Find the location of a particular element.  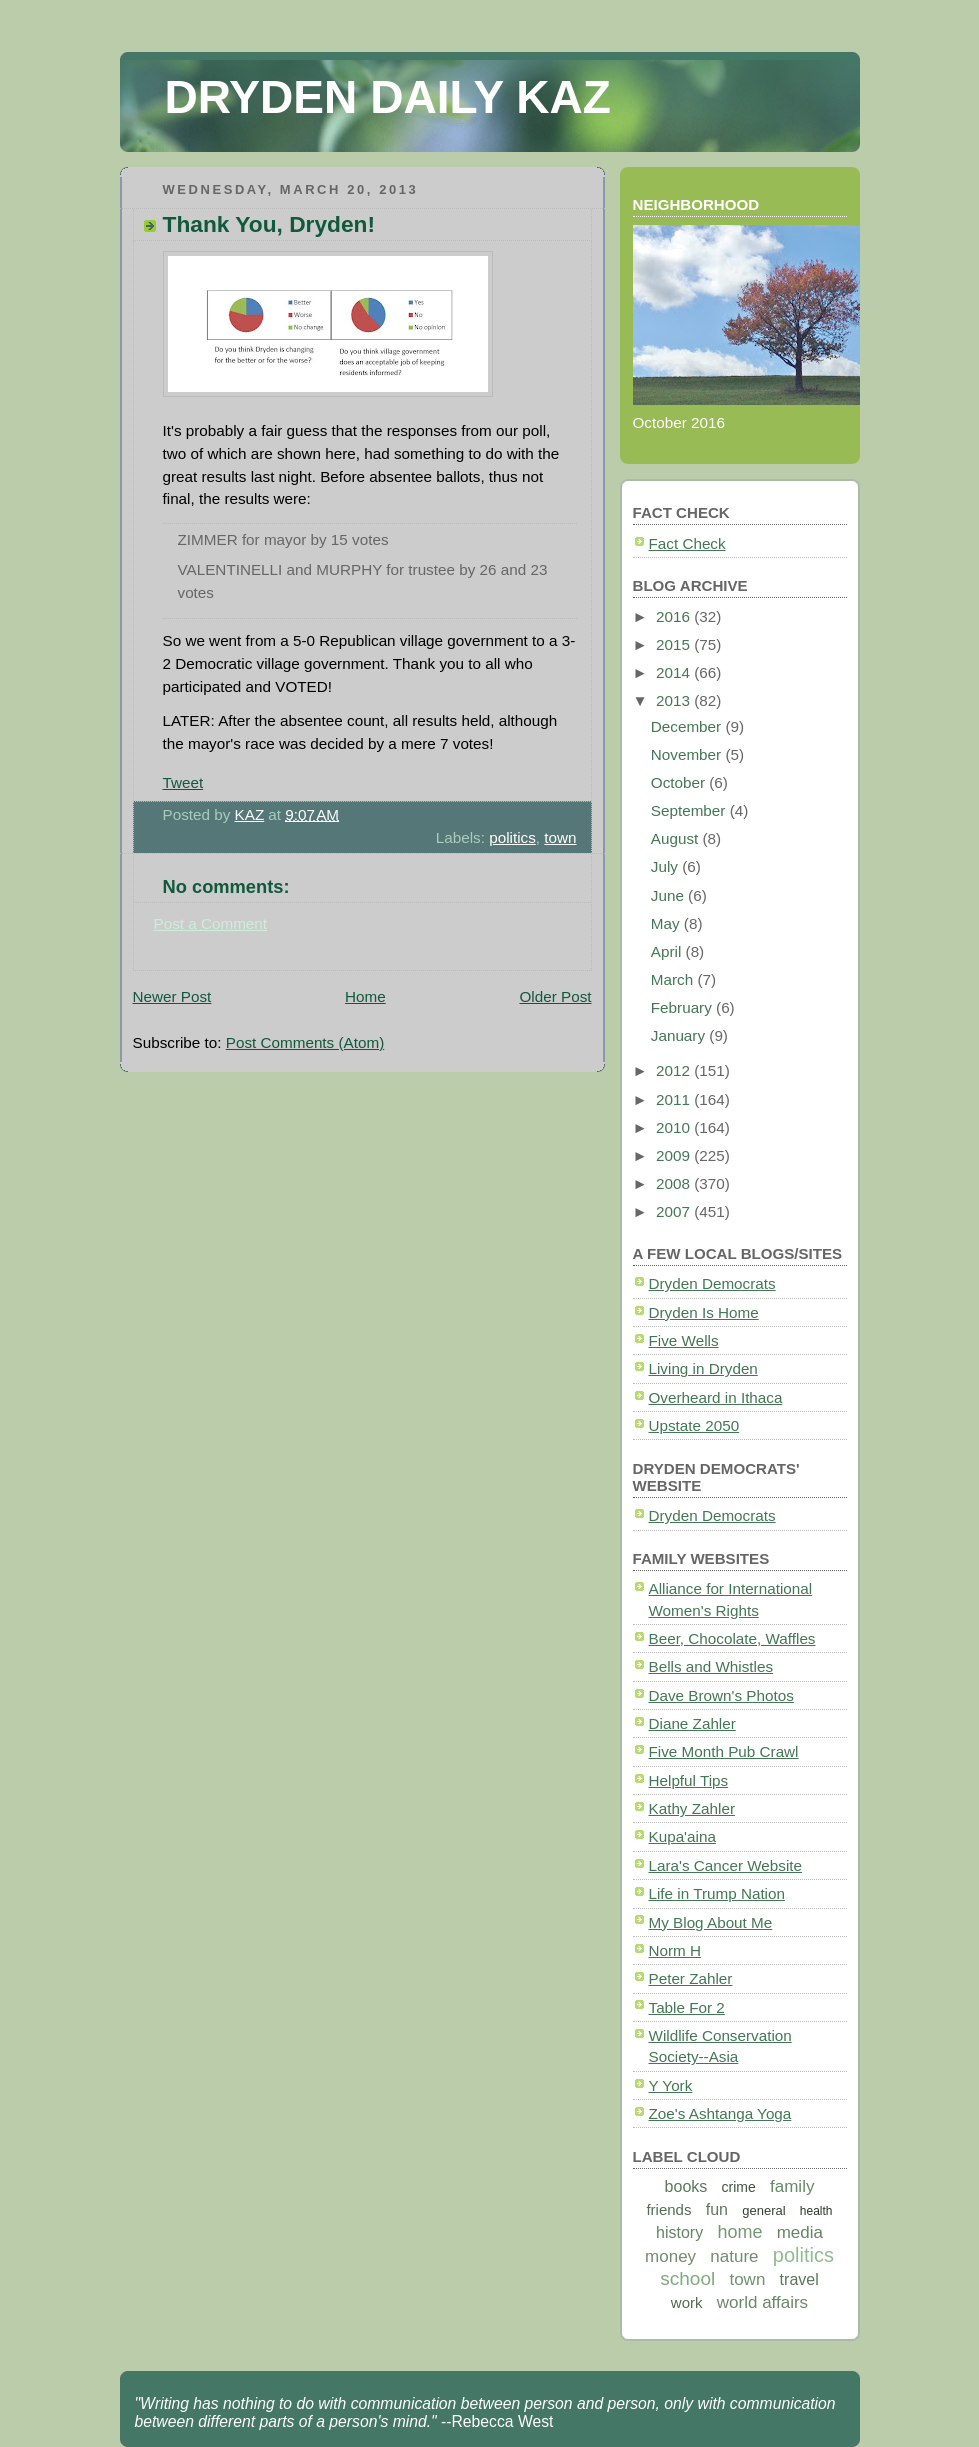

home is located at coordinates (739, 2232).